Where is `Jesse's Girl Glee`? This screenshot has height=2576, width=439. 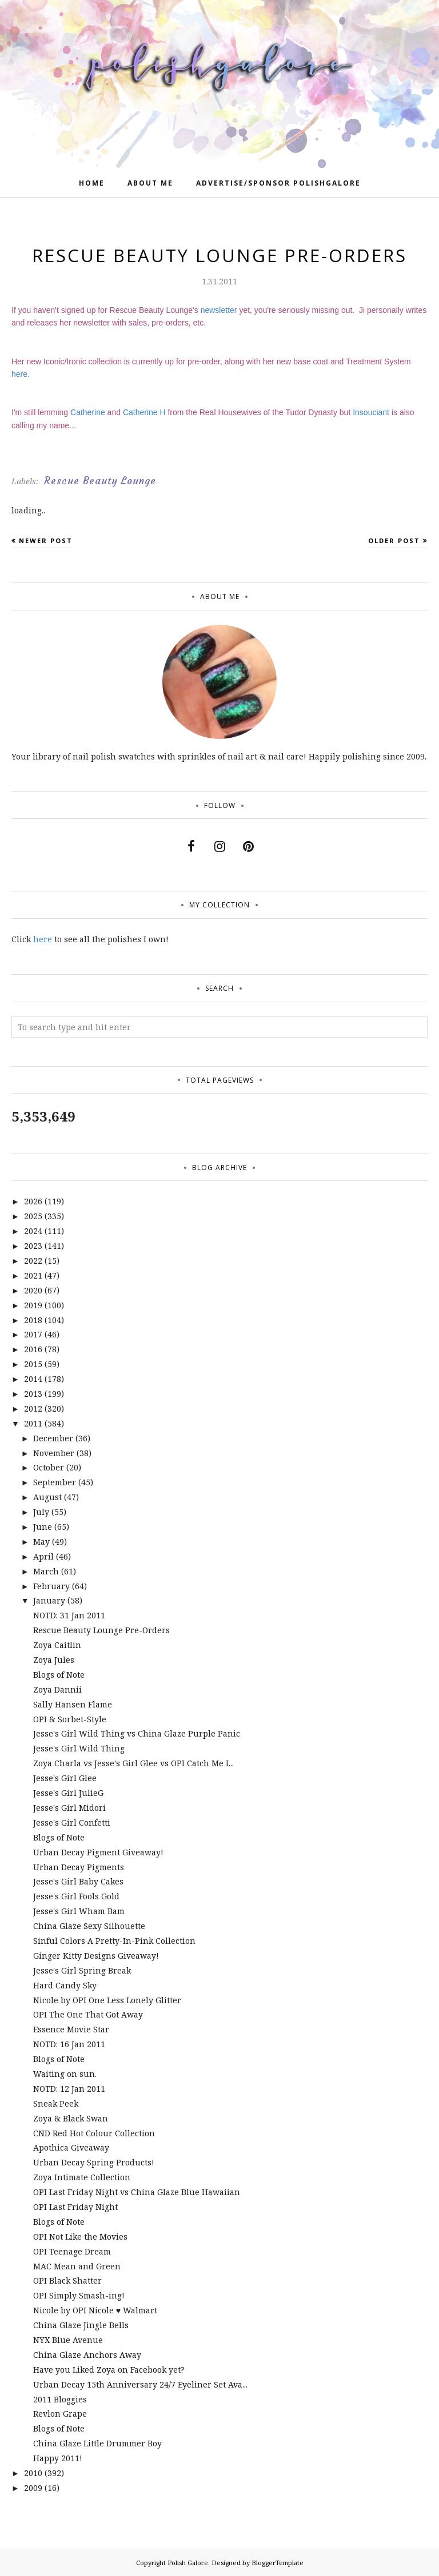
Jesse's Girl Glee is located at coordinates (65, 1778).